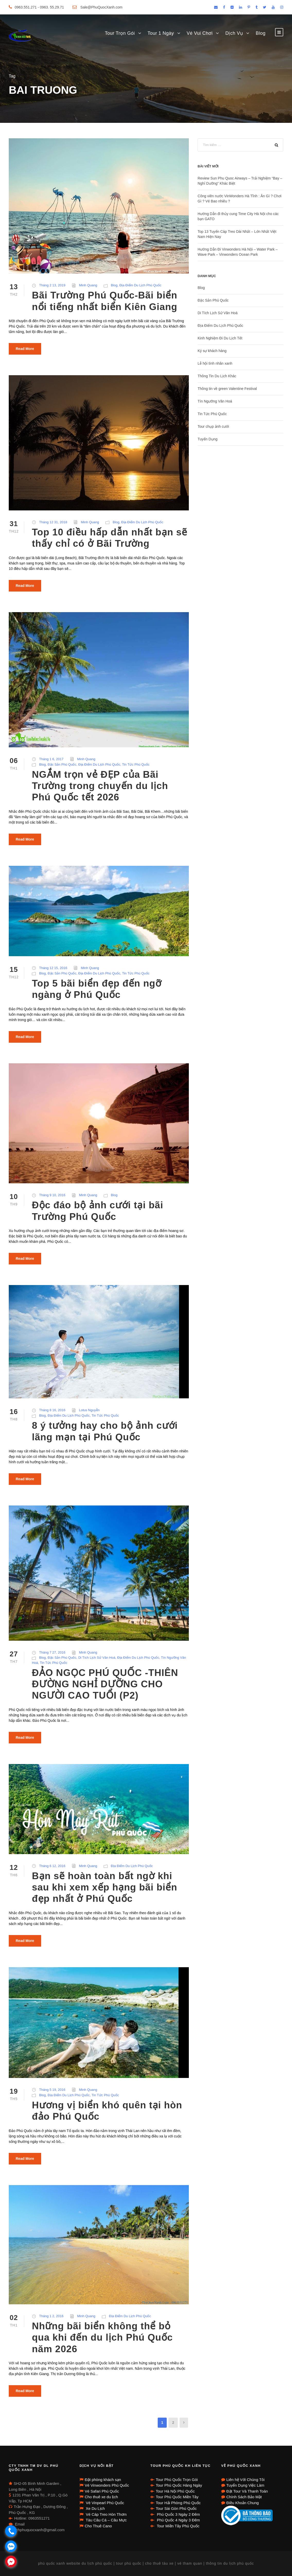 The height and width of the screenshot is (2576, 292). Describe the element at coordinates (51, 2316) in the screenshot. I see `Tháng 1 2, 2016` at that location.